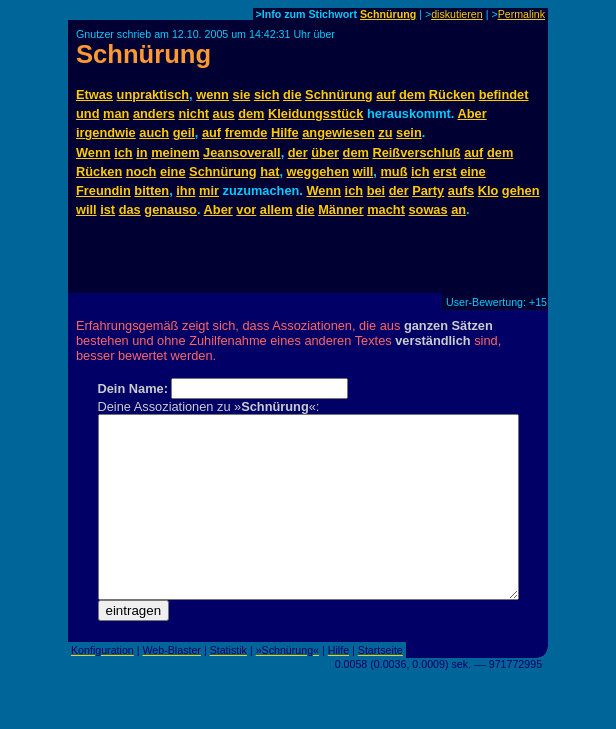 The width and height of the screenshot is (616, 729). What do you see at coordinates (107, 209) in the screenshot?
I see `ist` at bounding box center [107, 209].